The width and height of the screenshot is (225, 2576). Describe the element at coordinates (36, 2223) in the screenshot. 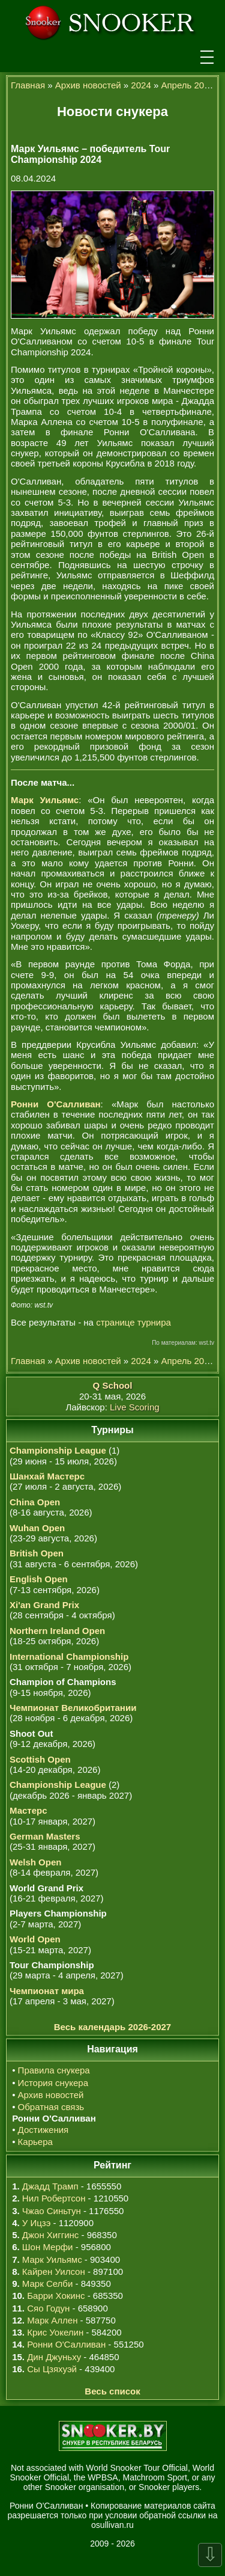

I see `У Ицзэ` at that location.